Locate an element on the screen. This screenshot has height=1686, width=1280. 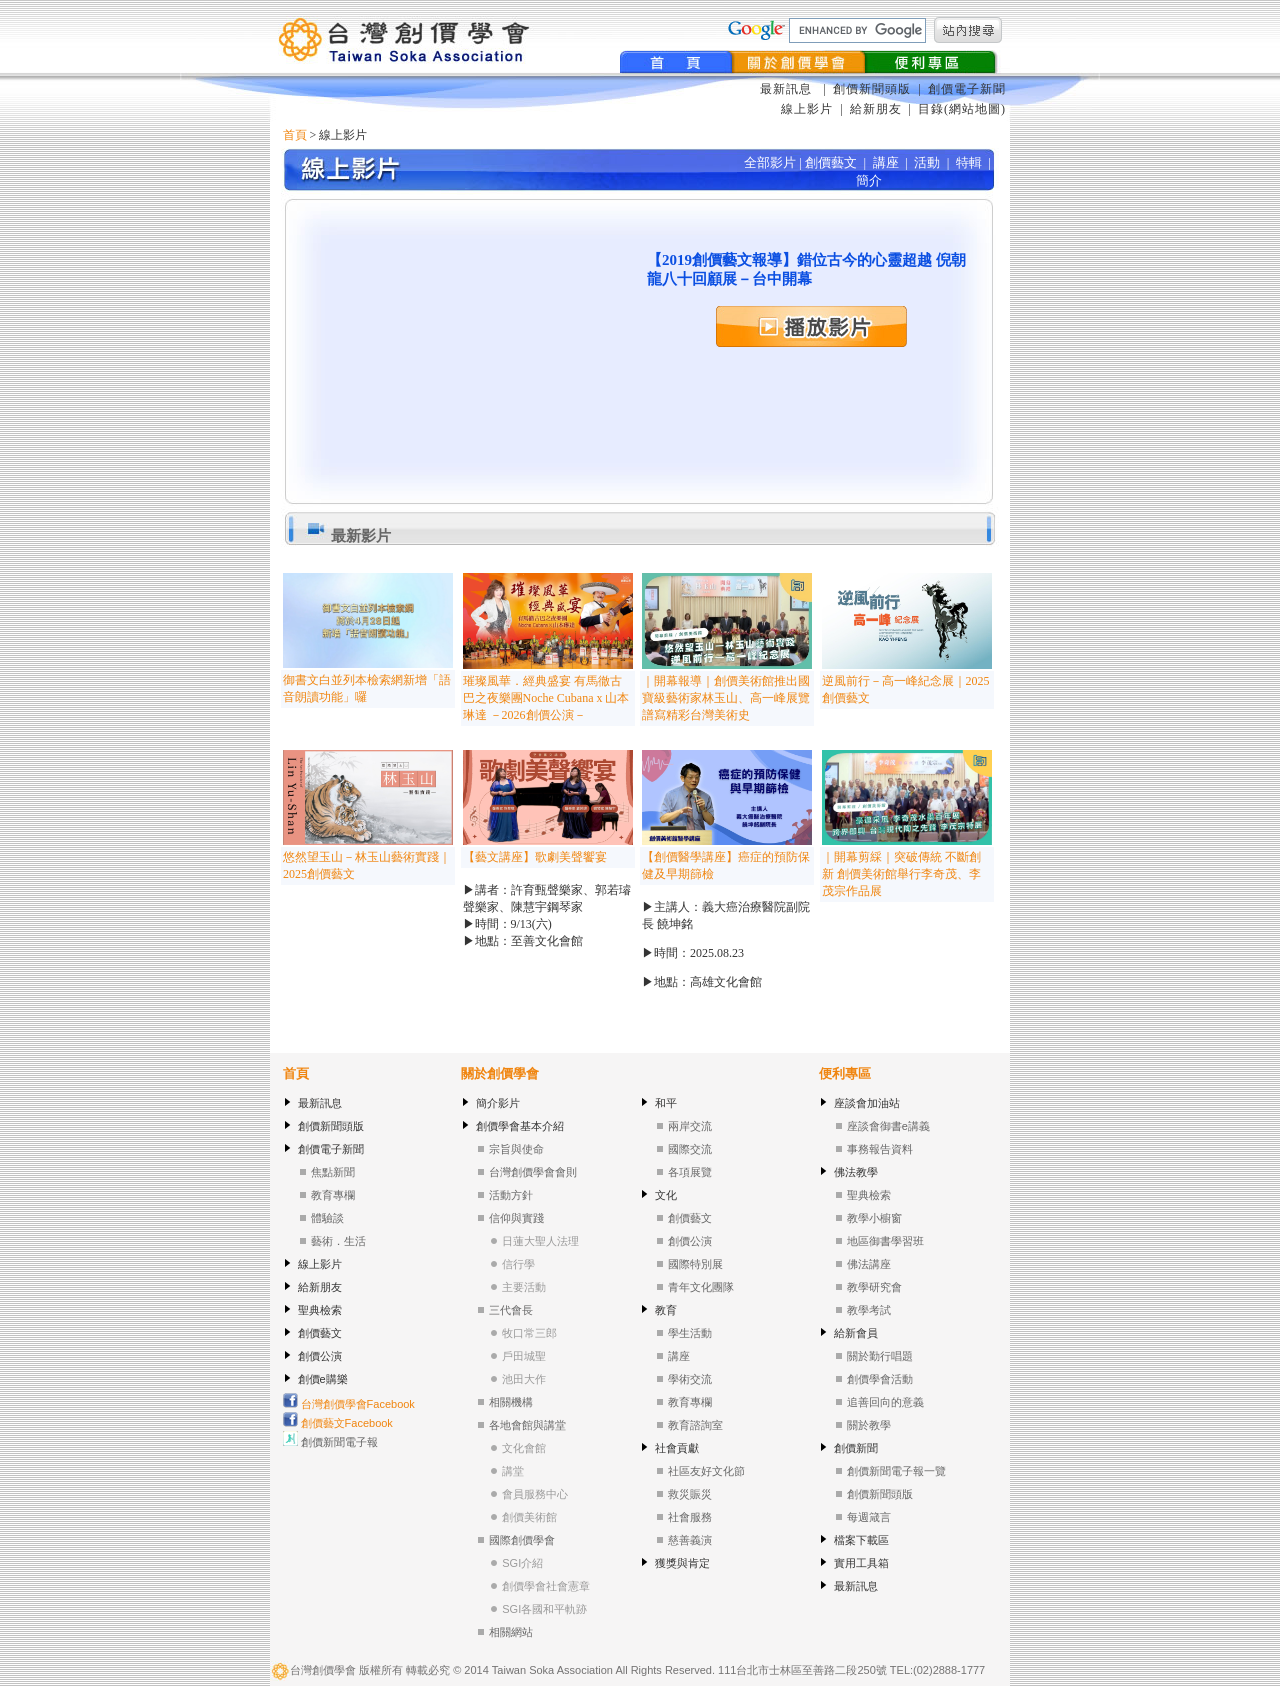
講堂 is located at coordinates (513, 1471).